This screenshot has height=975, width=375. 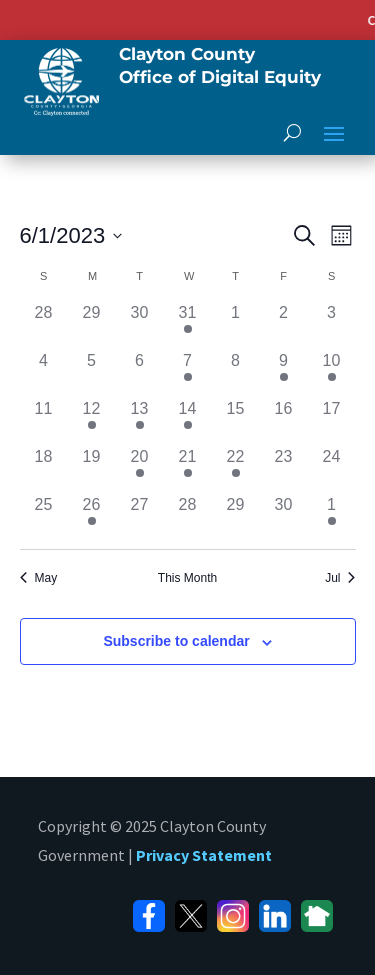 I want to click on [June 20, has 1 event], so click(x=140, y=469).